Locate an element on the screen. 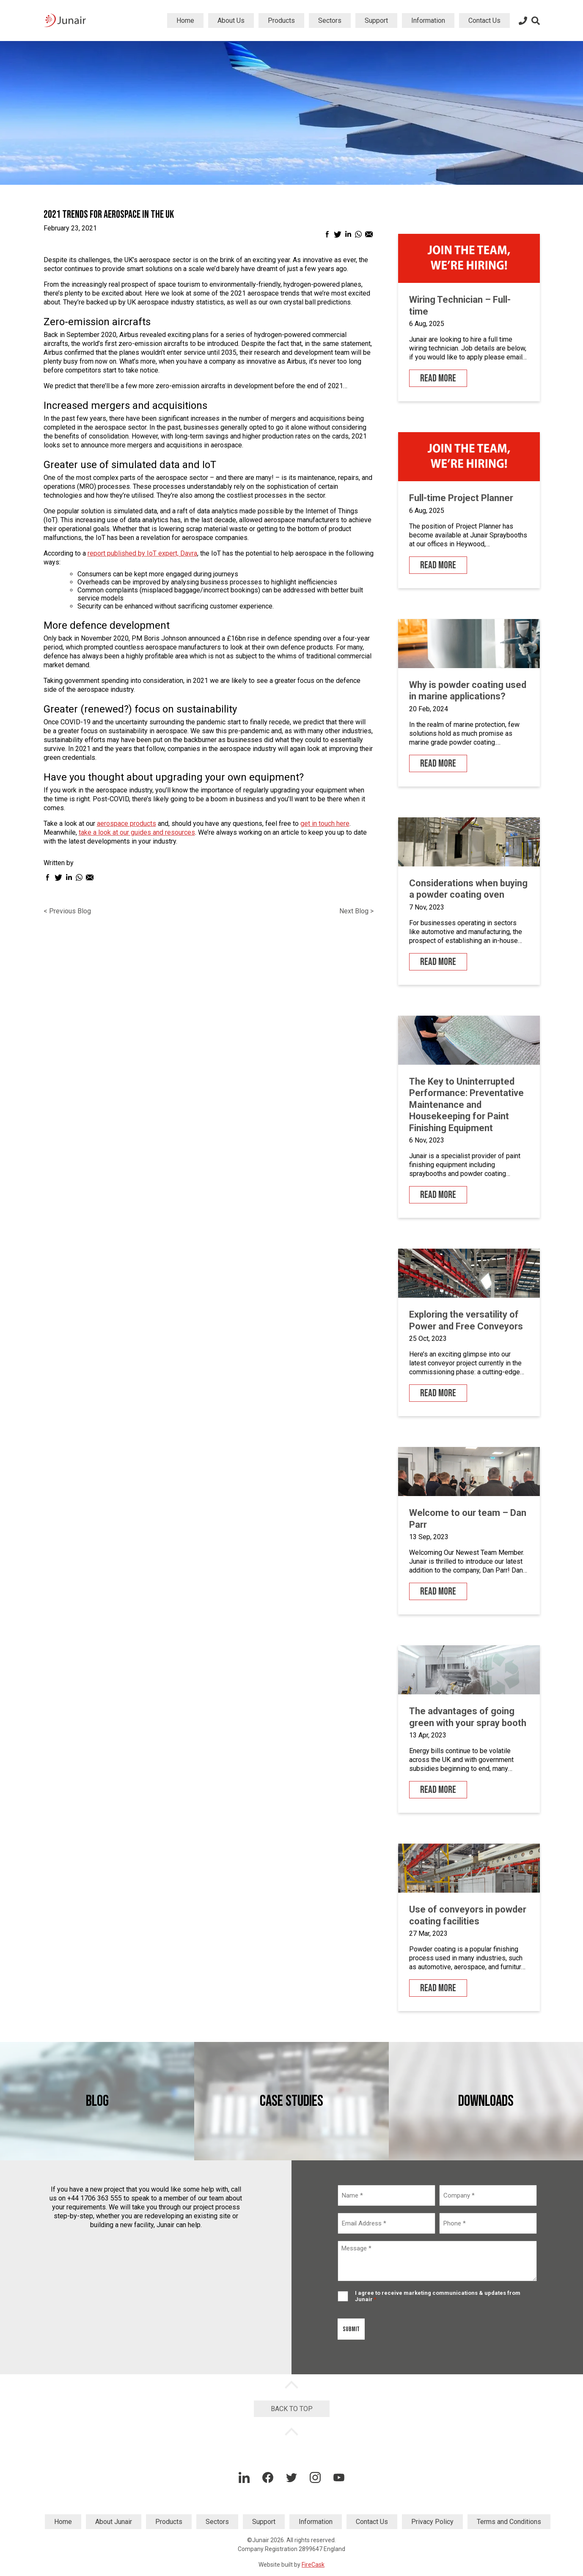  FireCask is located at coordinates (313, 2564).